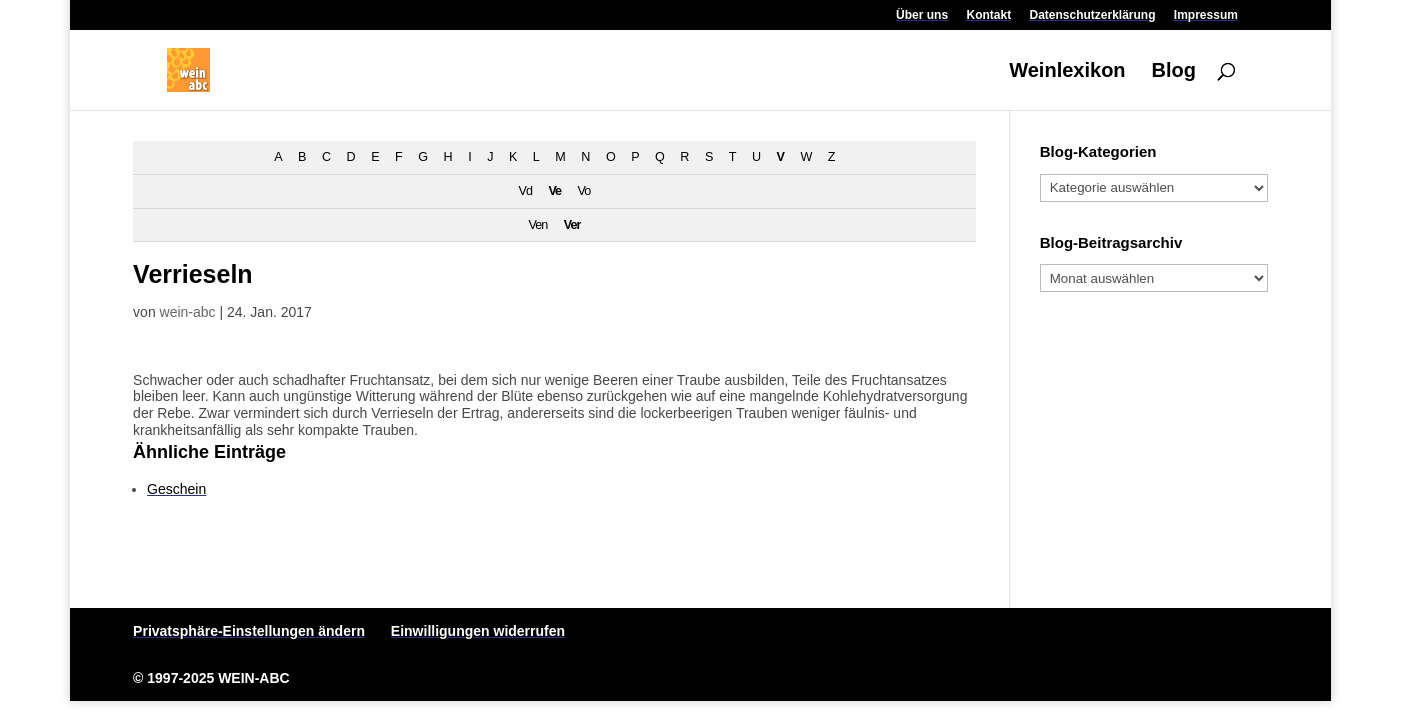 The height and width of the screenshot is (720, 1401). I want to click on Impressum, so click(1206, 15).